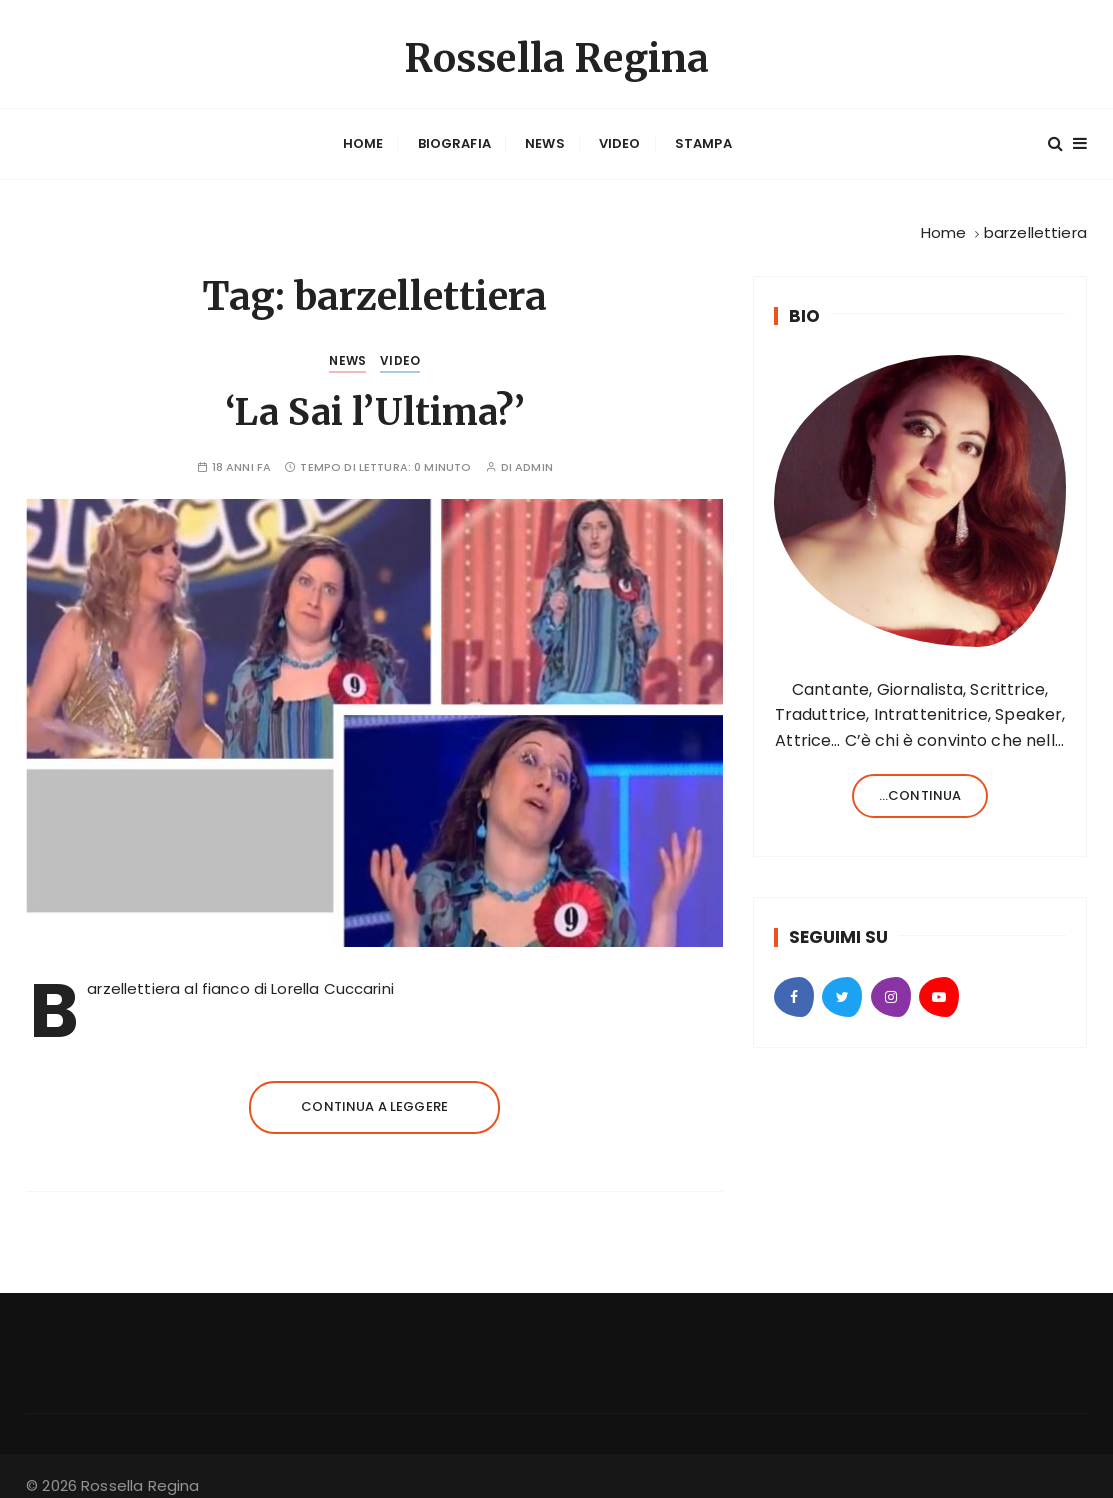  What do you see at coordinates (944, 217) in the screenshot?
I see `[Home]` at bounding box center [944, 217].